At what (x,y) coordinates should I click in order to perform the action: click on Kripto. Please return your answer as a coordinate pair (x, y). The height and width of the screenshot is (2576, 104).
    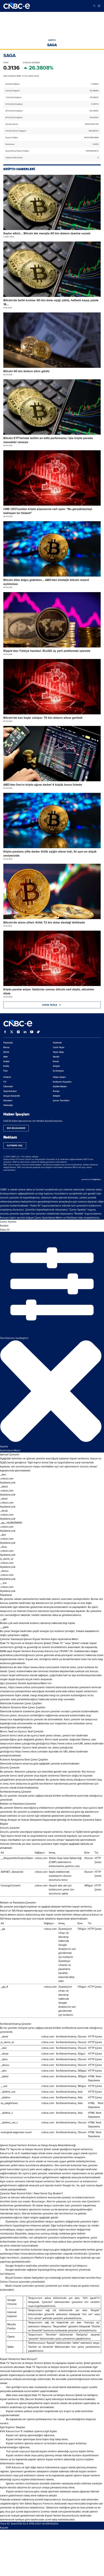
    Looking at the image, I should click on (6, 1061).